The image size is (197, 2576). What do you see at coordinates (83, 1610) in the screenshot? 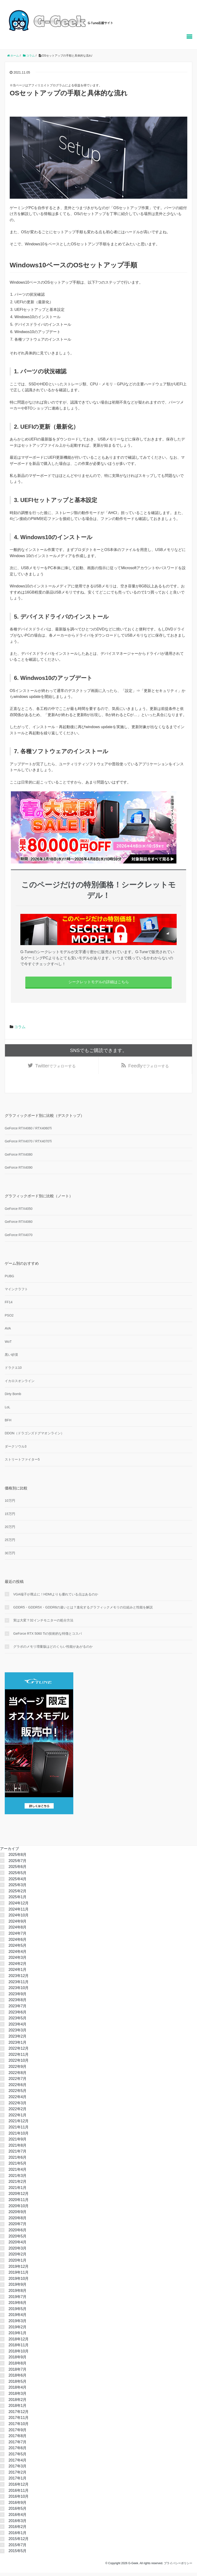
I see `GDDR5・GDDR5X・GDDR6の違いとは？進化するグラフィックメモリの仕組みと性能を解説` at bounding box center [83, 1610].